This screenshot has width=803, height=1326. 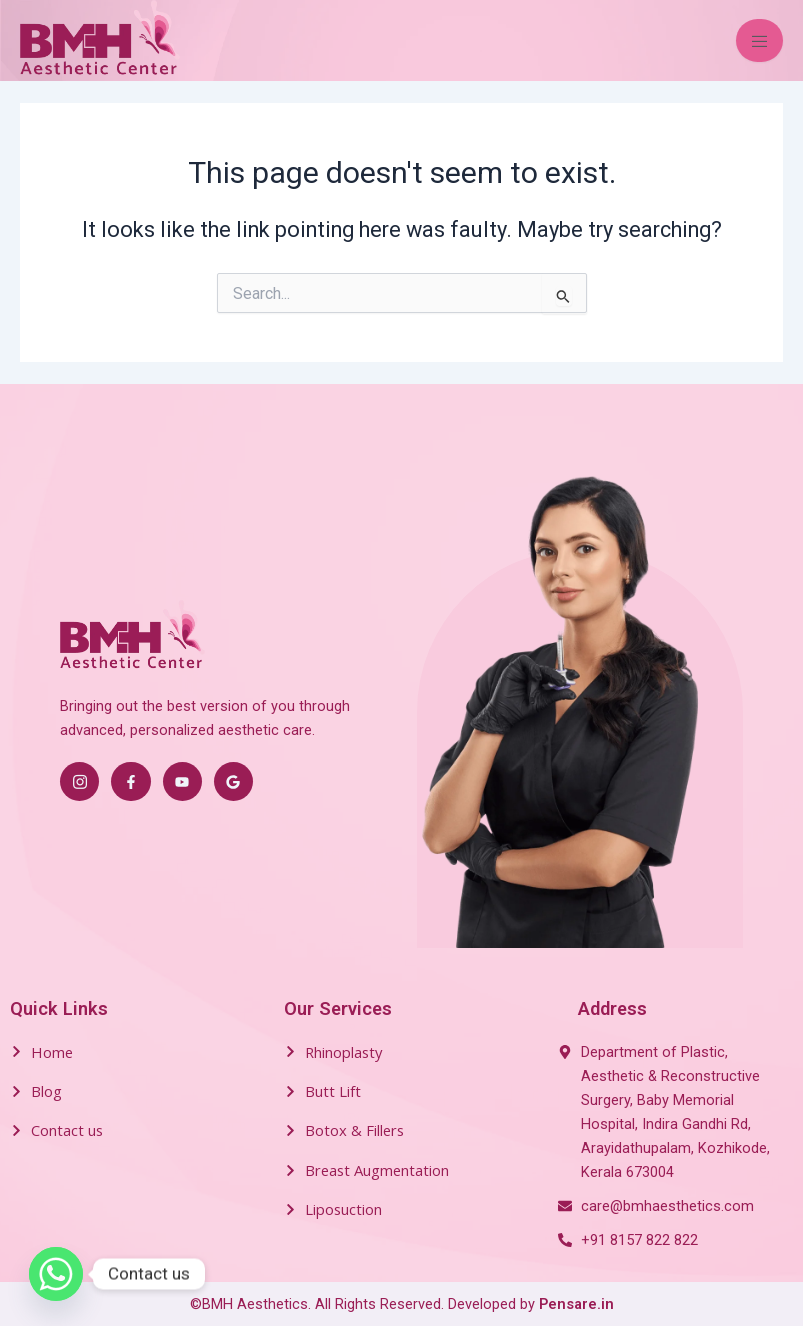 What do you see at coordinates (56, 1274) in the screenshot?
I see `[Whatsapp]` at bounding box center [56, 1274].